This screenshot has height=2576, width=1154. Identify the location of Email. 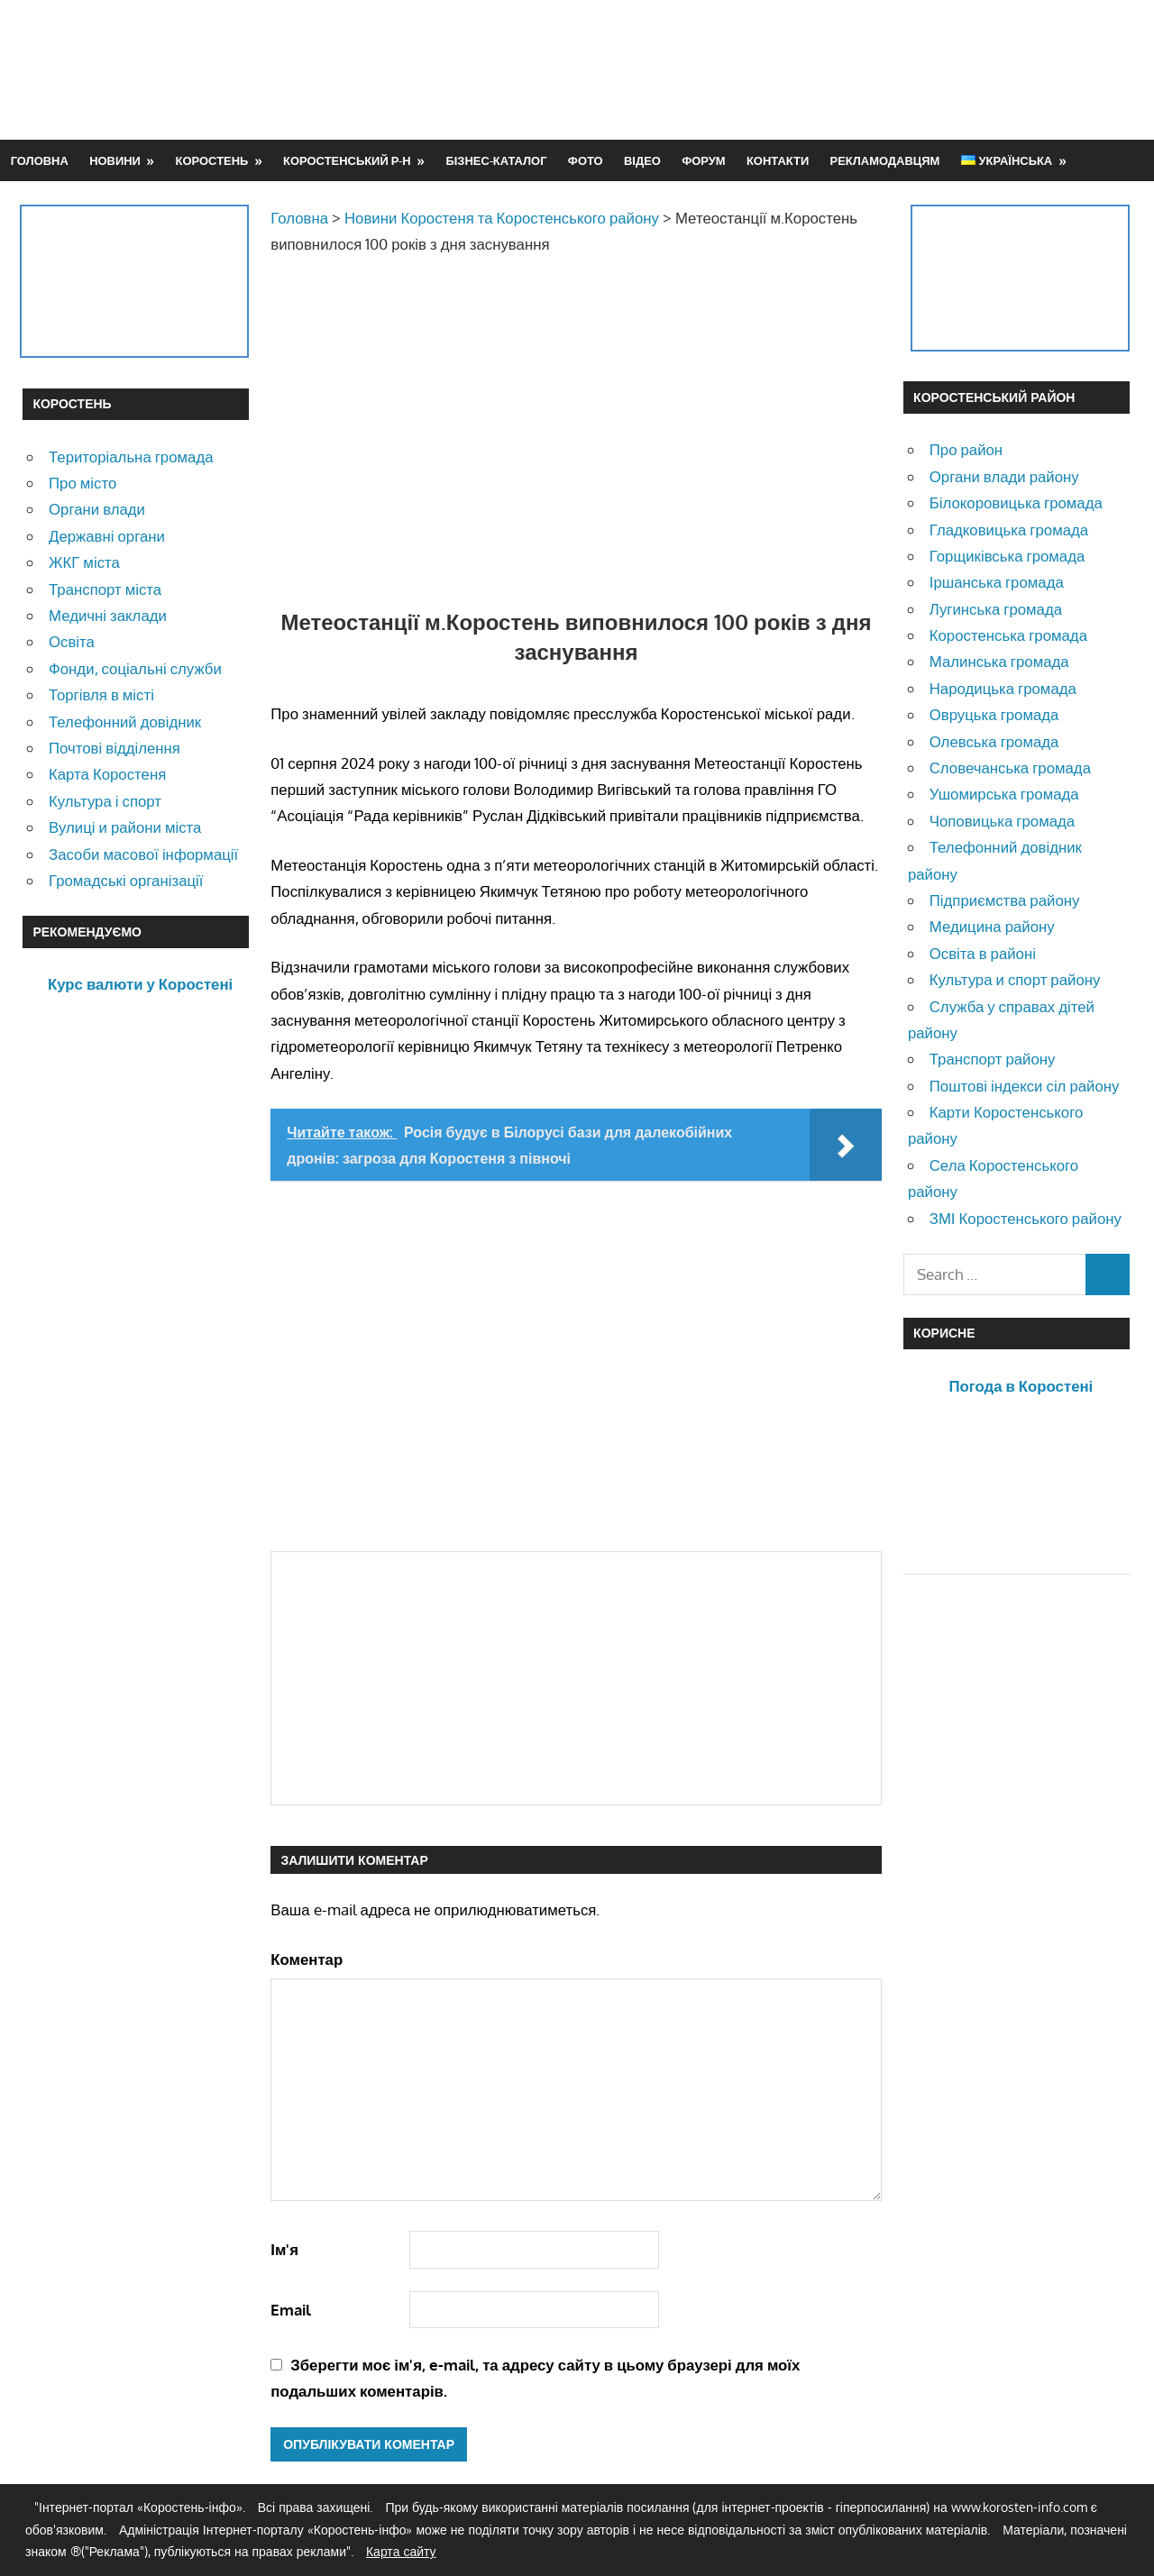
(290, 2309).